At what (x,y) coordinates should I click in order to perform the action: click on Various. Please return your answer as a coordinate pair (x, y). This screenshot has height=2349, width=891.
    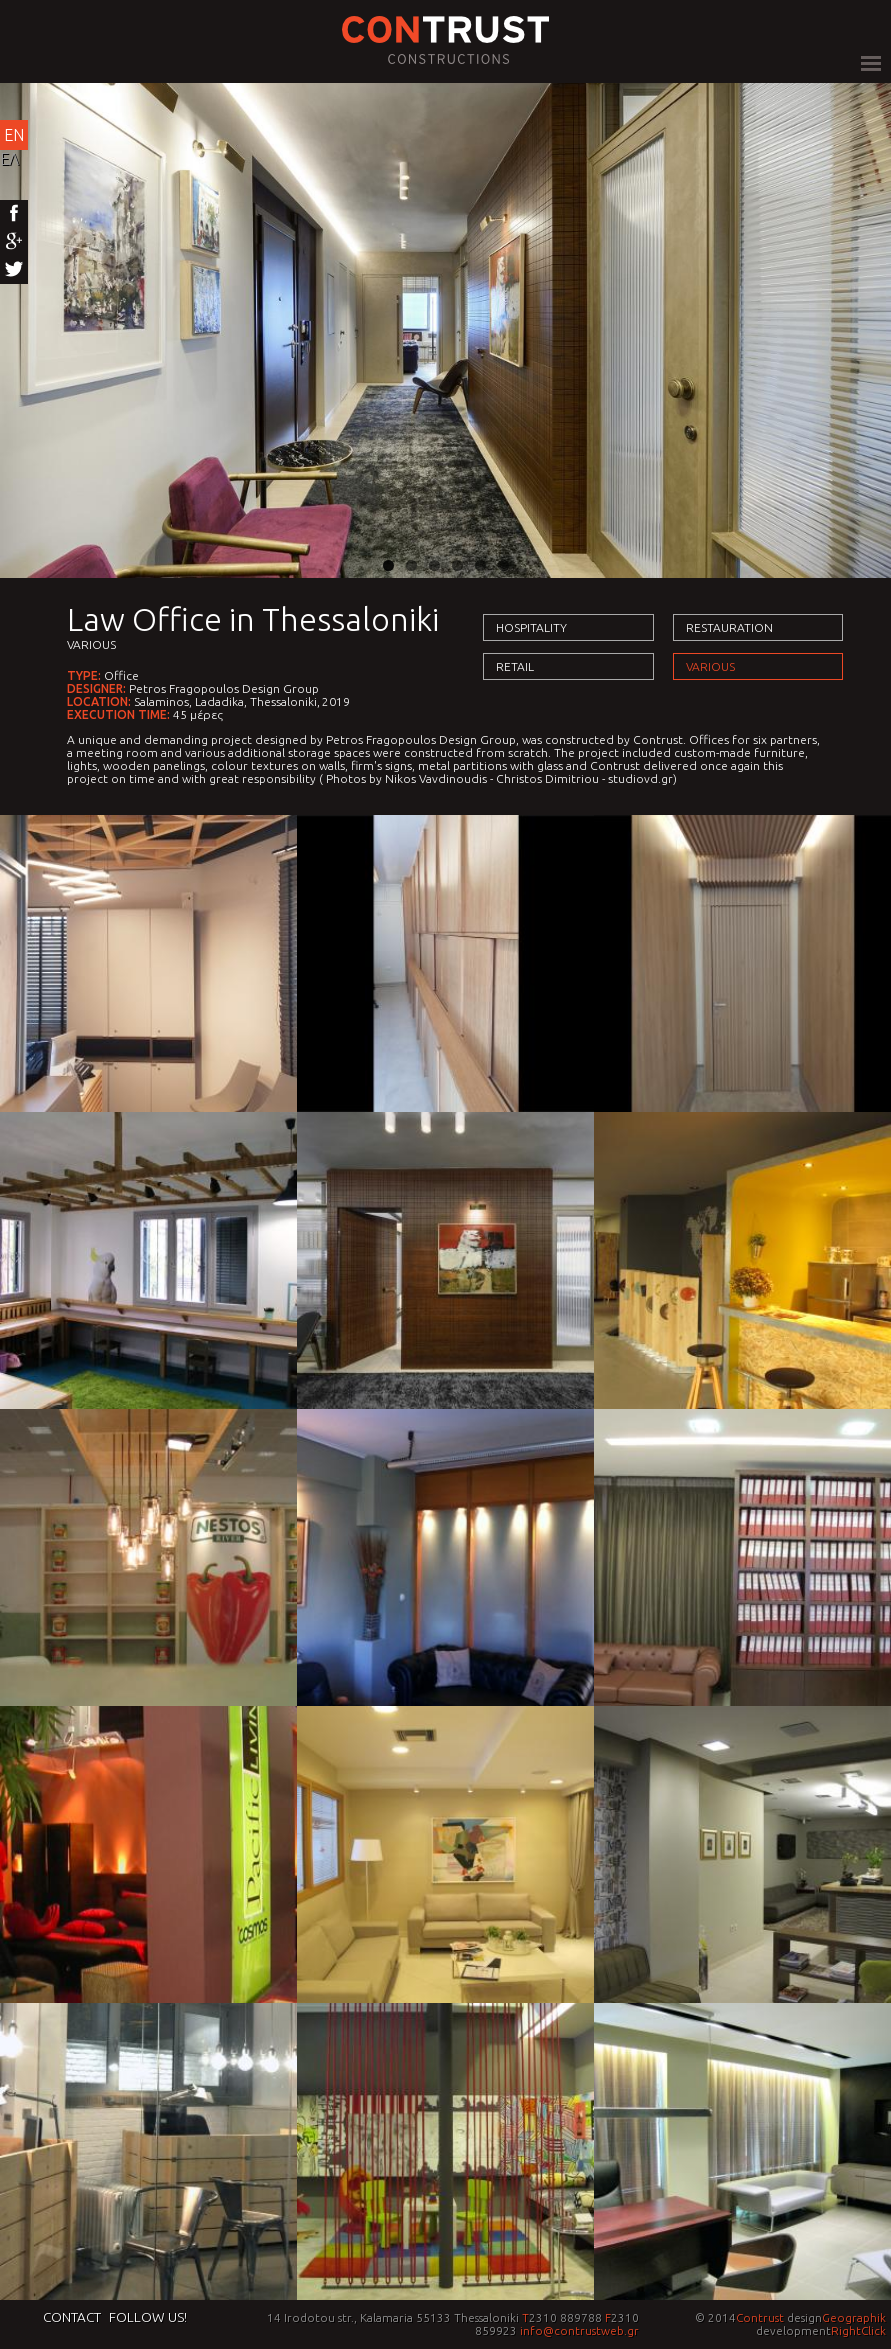
    Looking at the image, I should click on (91, 644).